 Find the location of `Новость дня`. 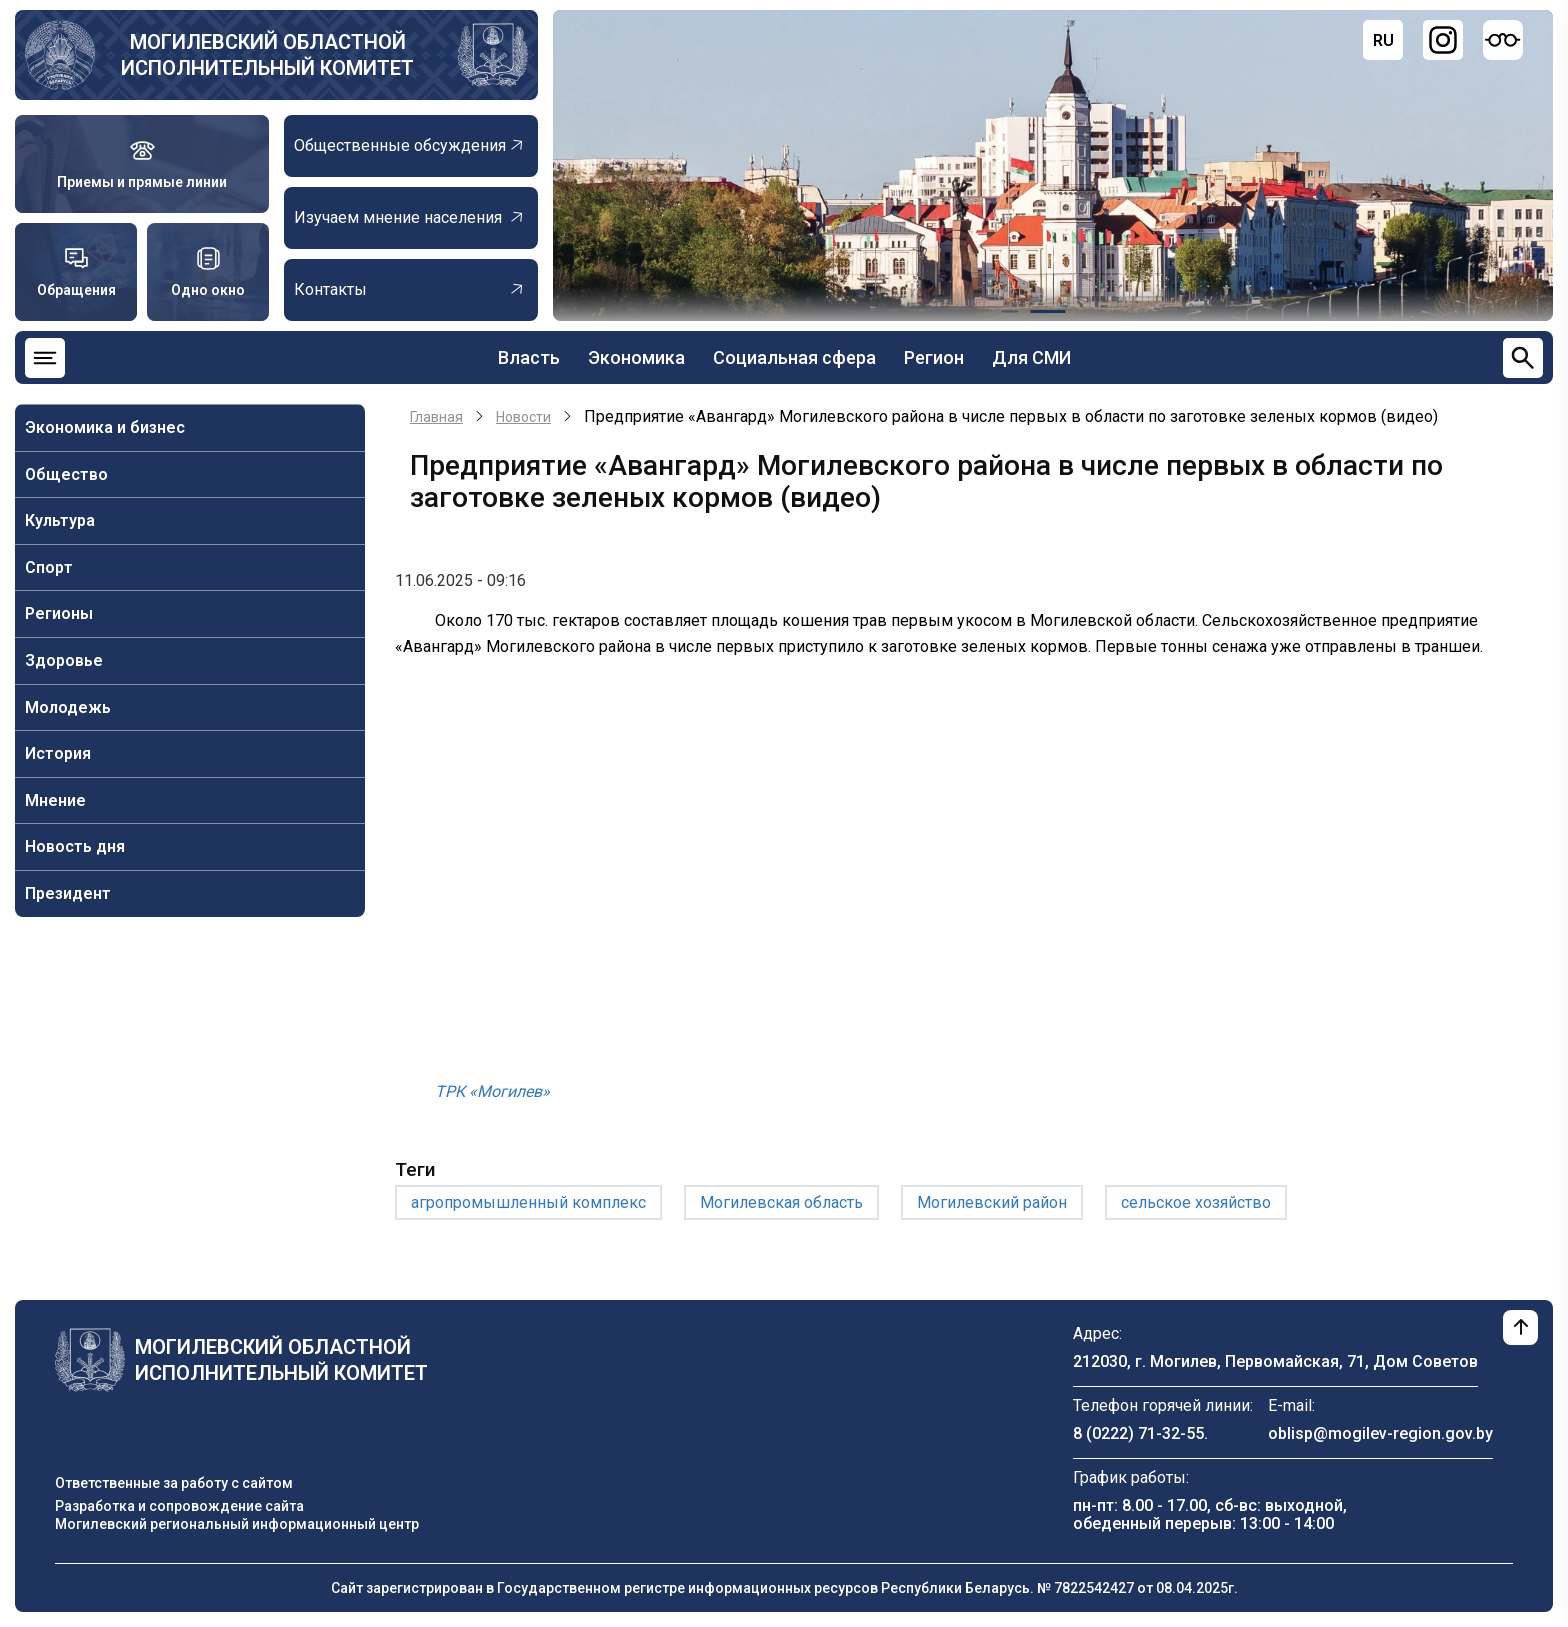

Новость дня is located at coordinates (75, 846).